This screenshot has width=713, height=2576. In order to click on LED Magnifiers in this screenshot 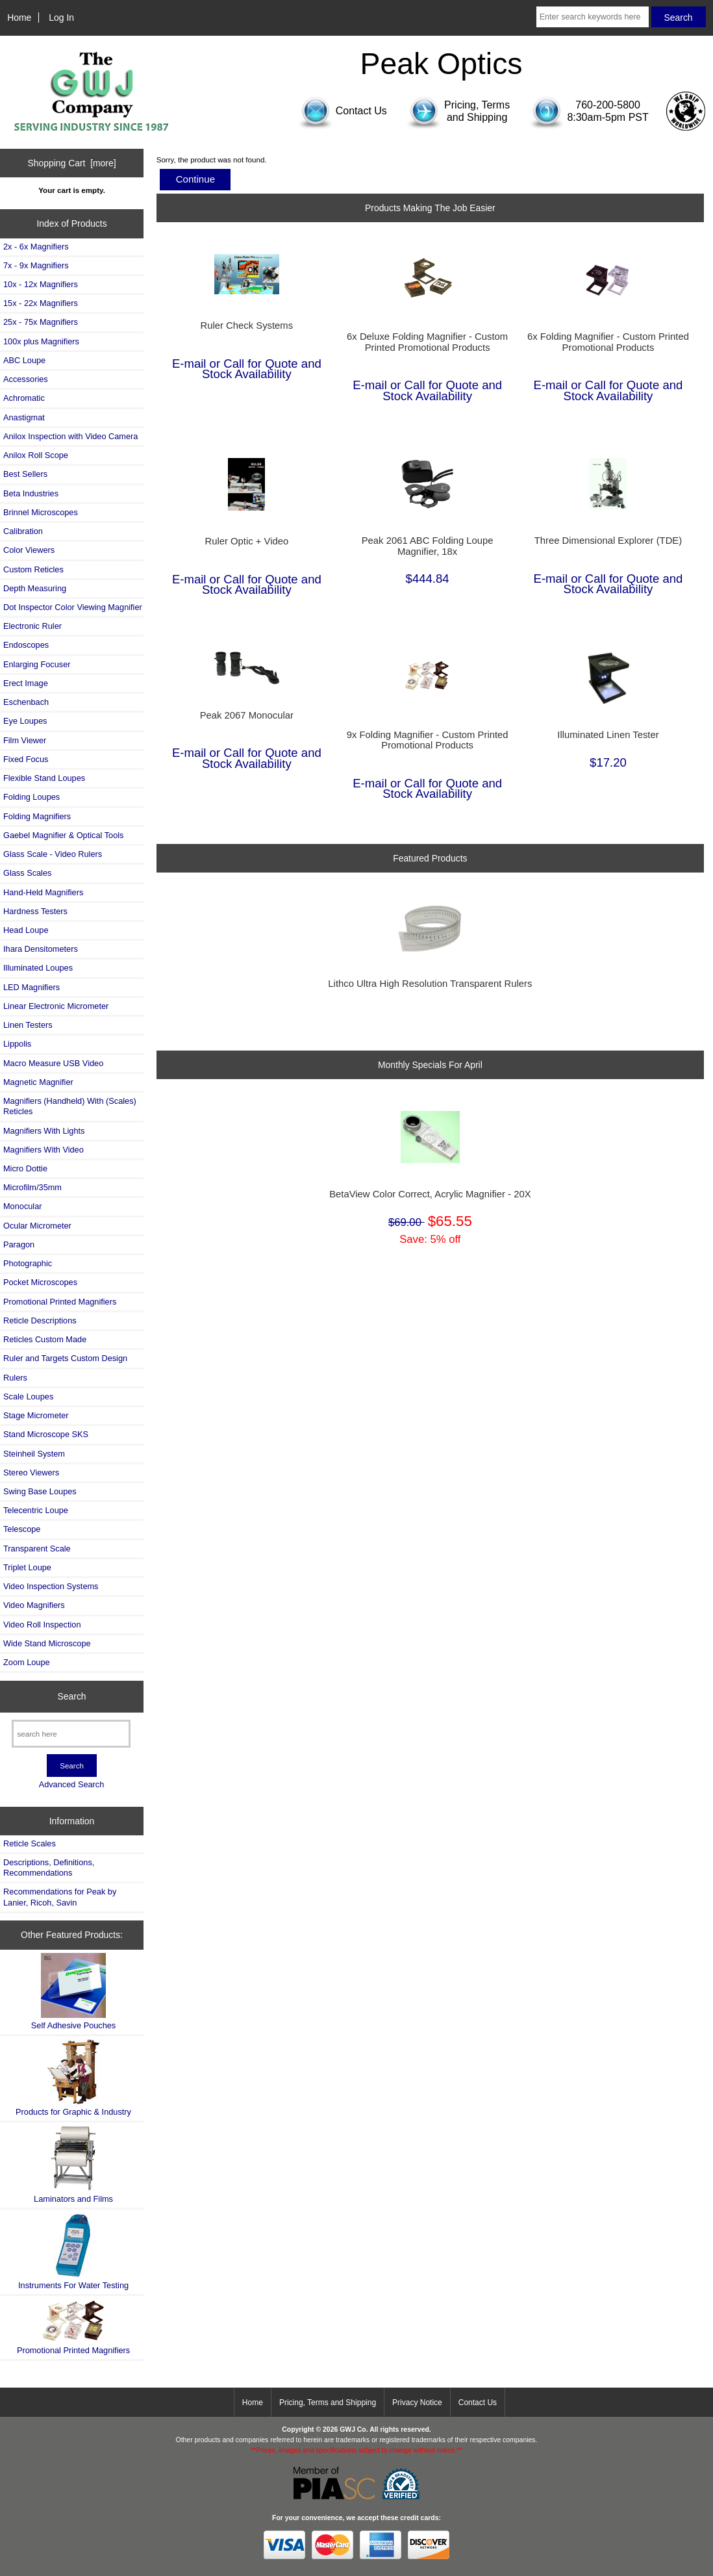, I will do `click(31, 987)`.